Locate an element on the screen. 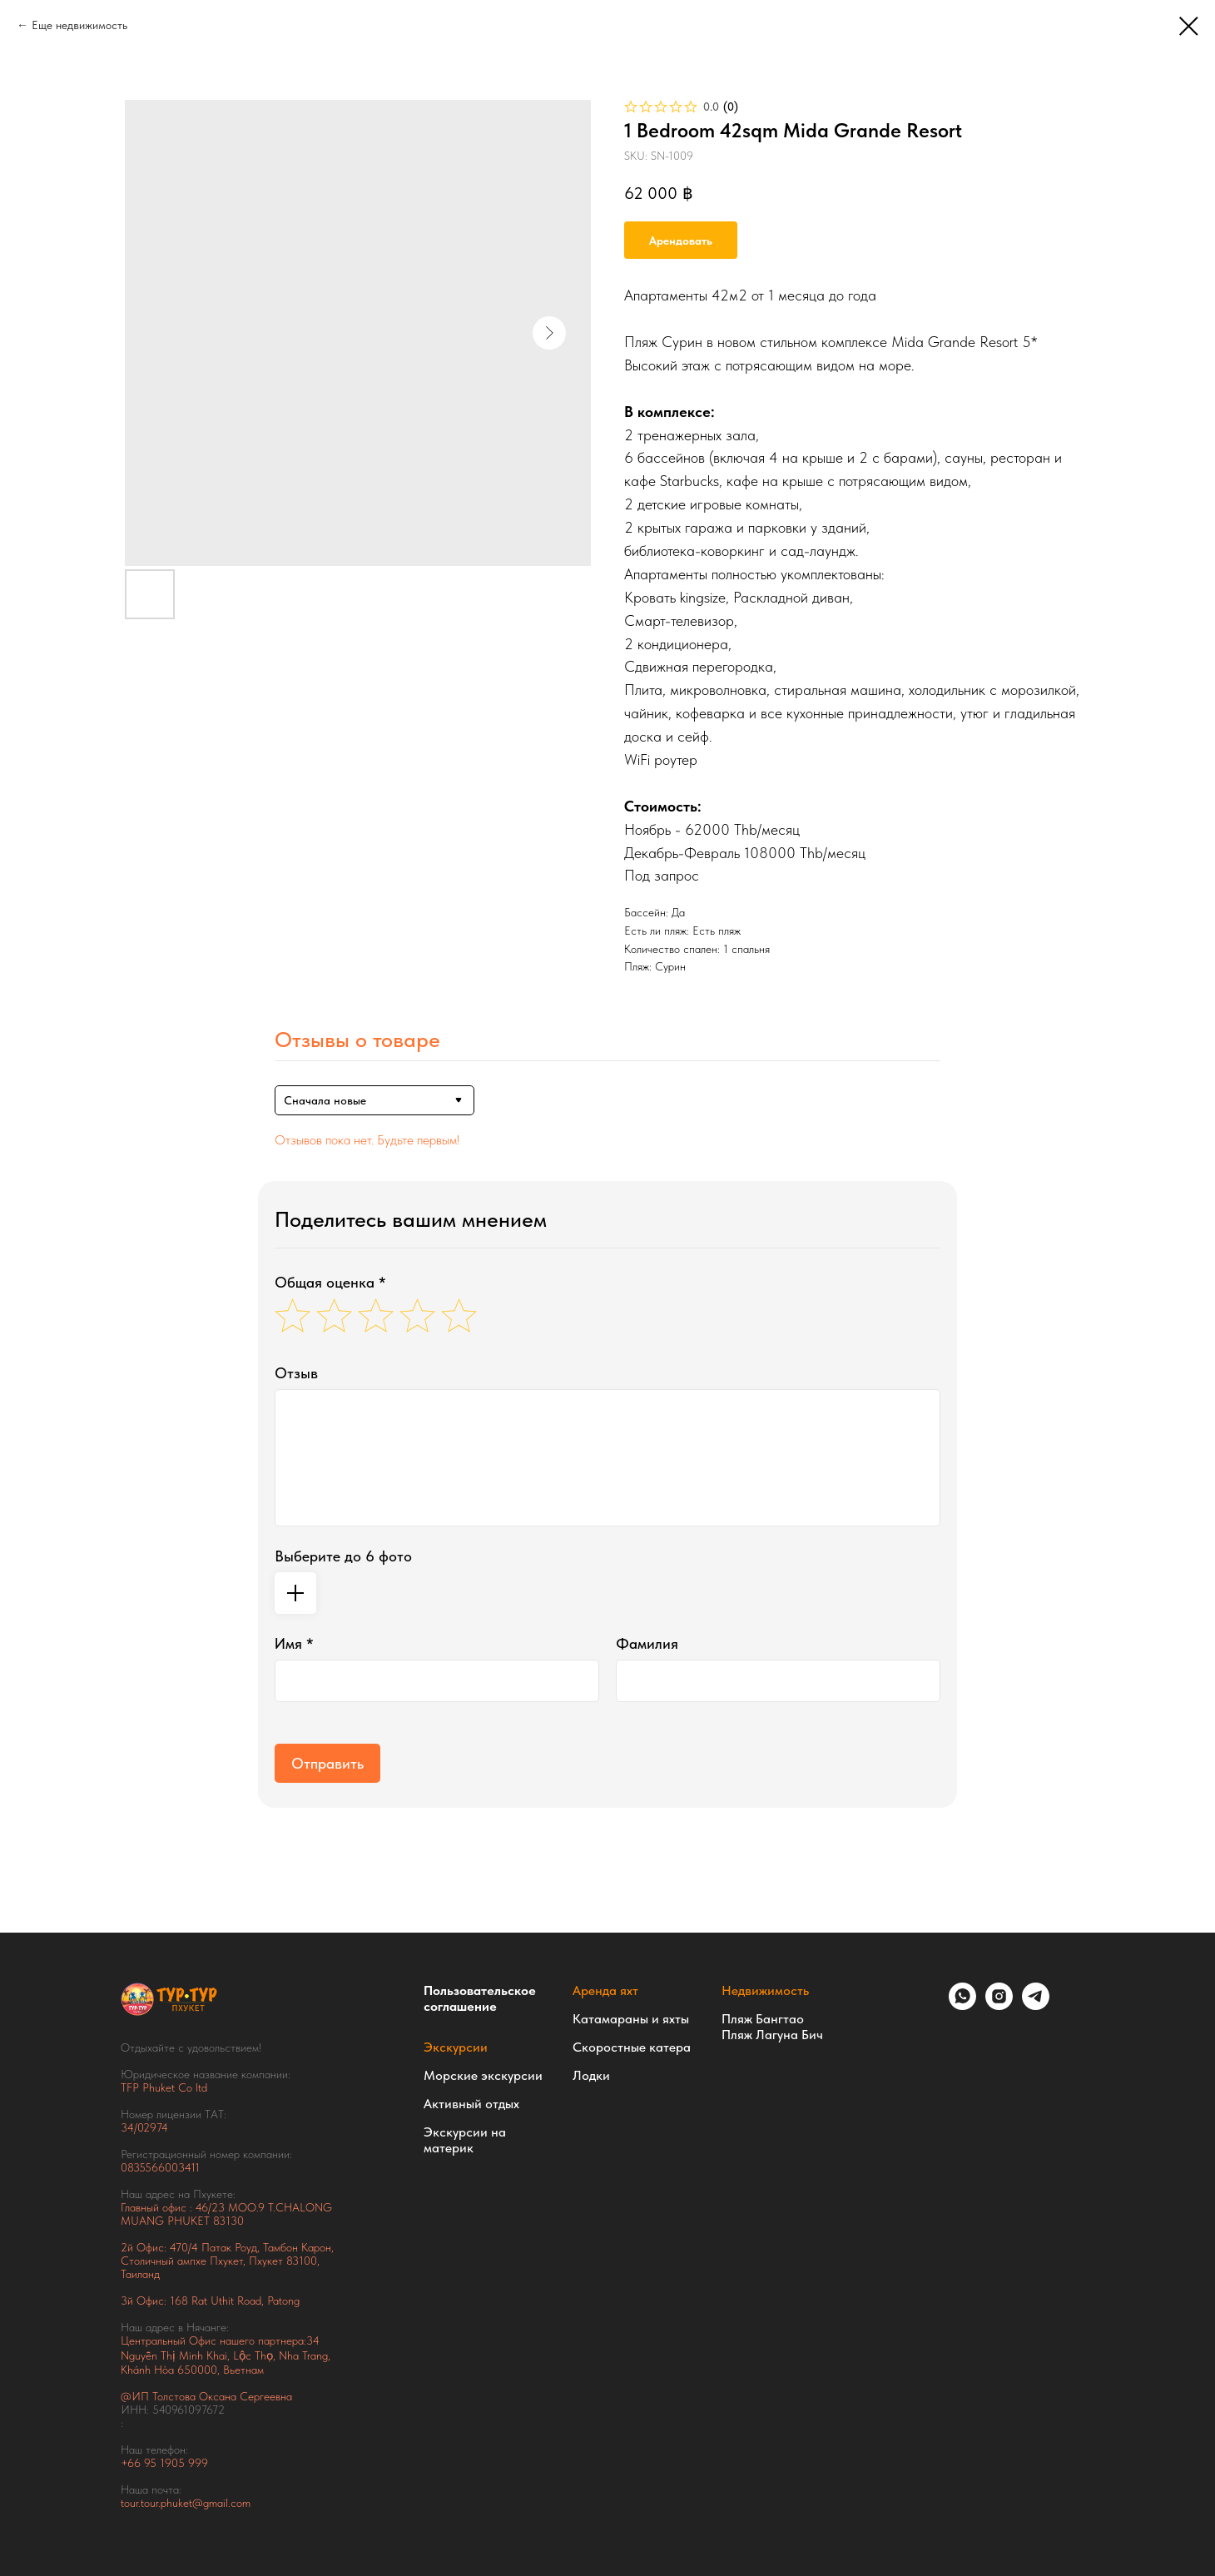 The width and height of the screenshot is (1215, 2576). Аренда яхт is located at coordinates (605, 1990).